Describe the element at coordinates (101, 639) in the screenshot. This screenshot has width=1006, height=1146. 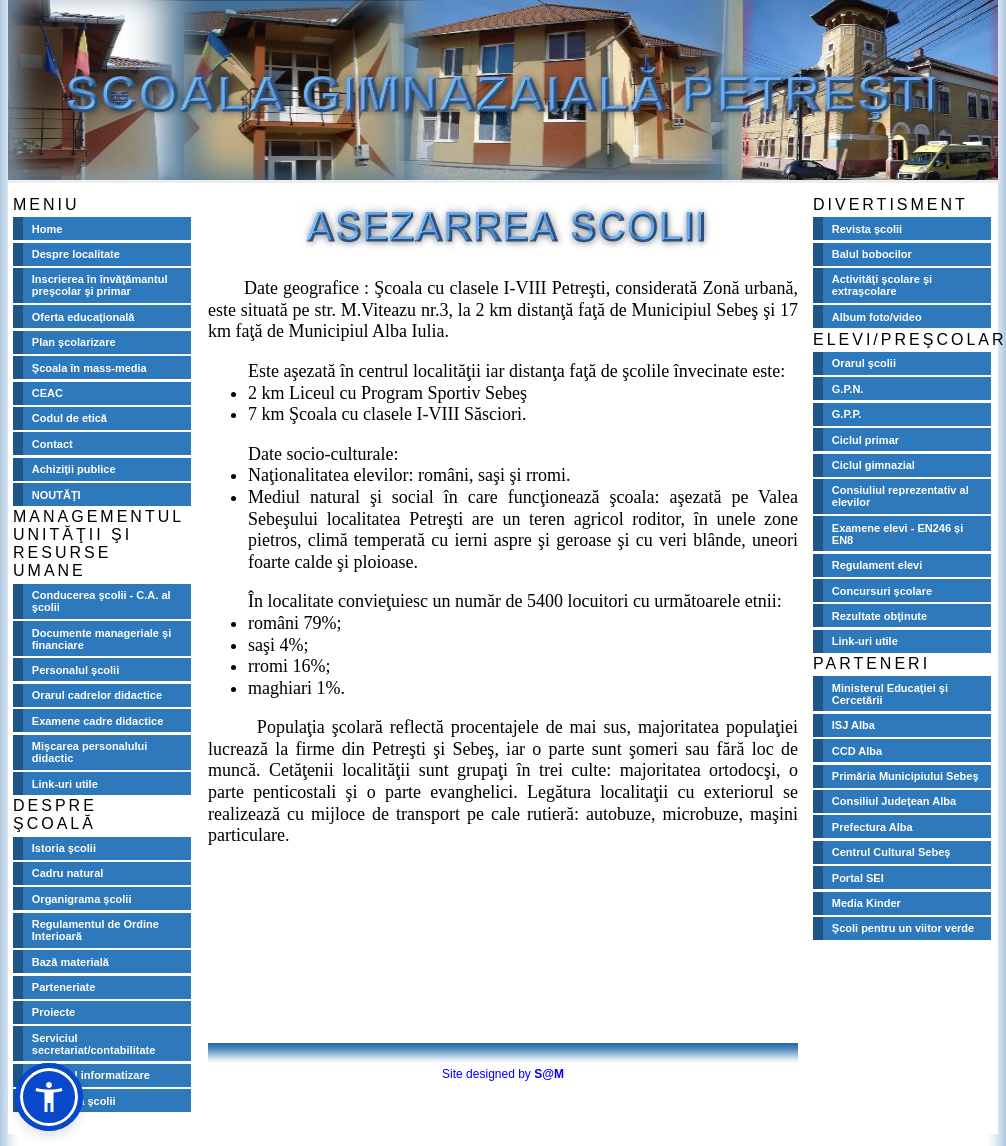
I see `Documente manageriale şi financiare` at that location.